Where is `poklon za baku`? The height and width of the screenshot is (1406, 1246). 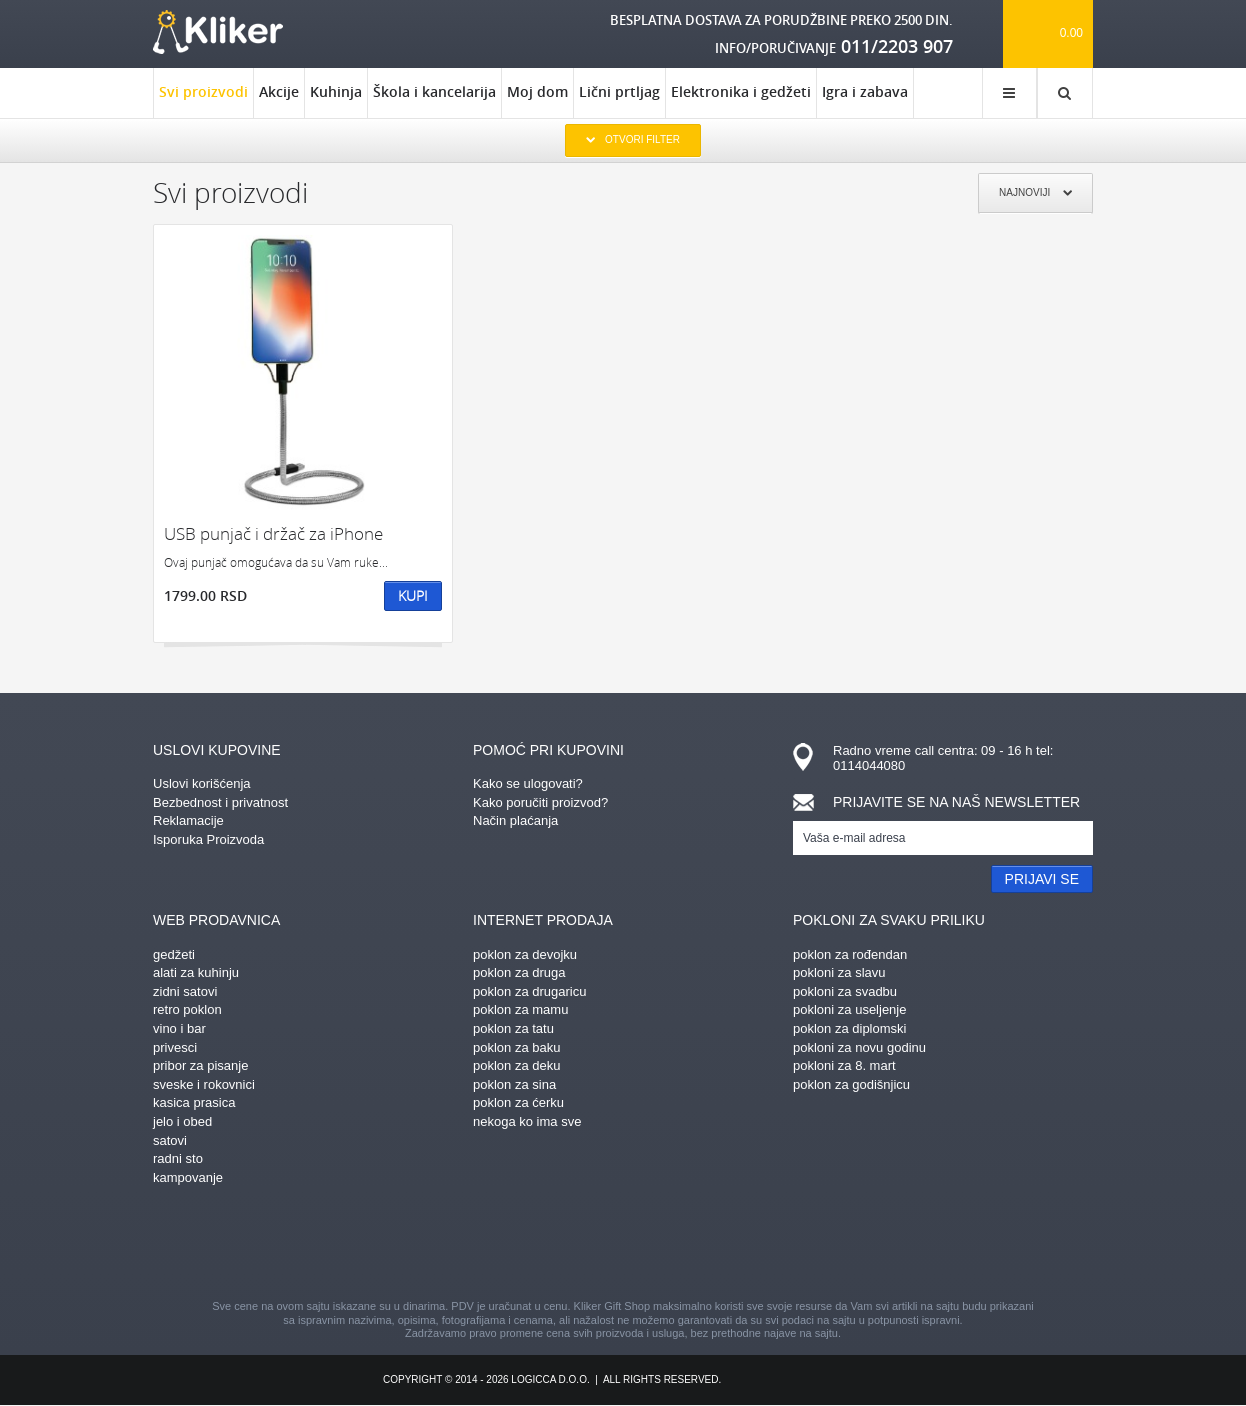 poklon za baku is located at coordinates (516, 1047).